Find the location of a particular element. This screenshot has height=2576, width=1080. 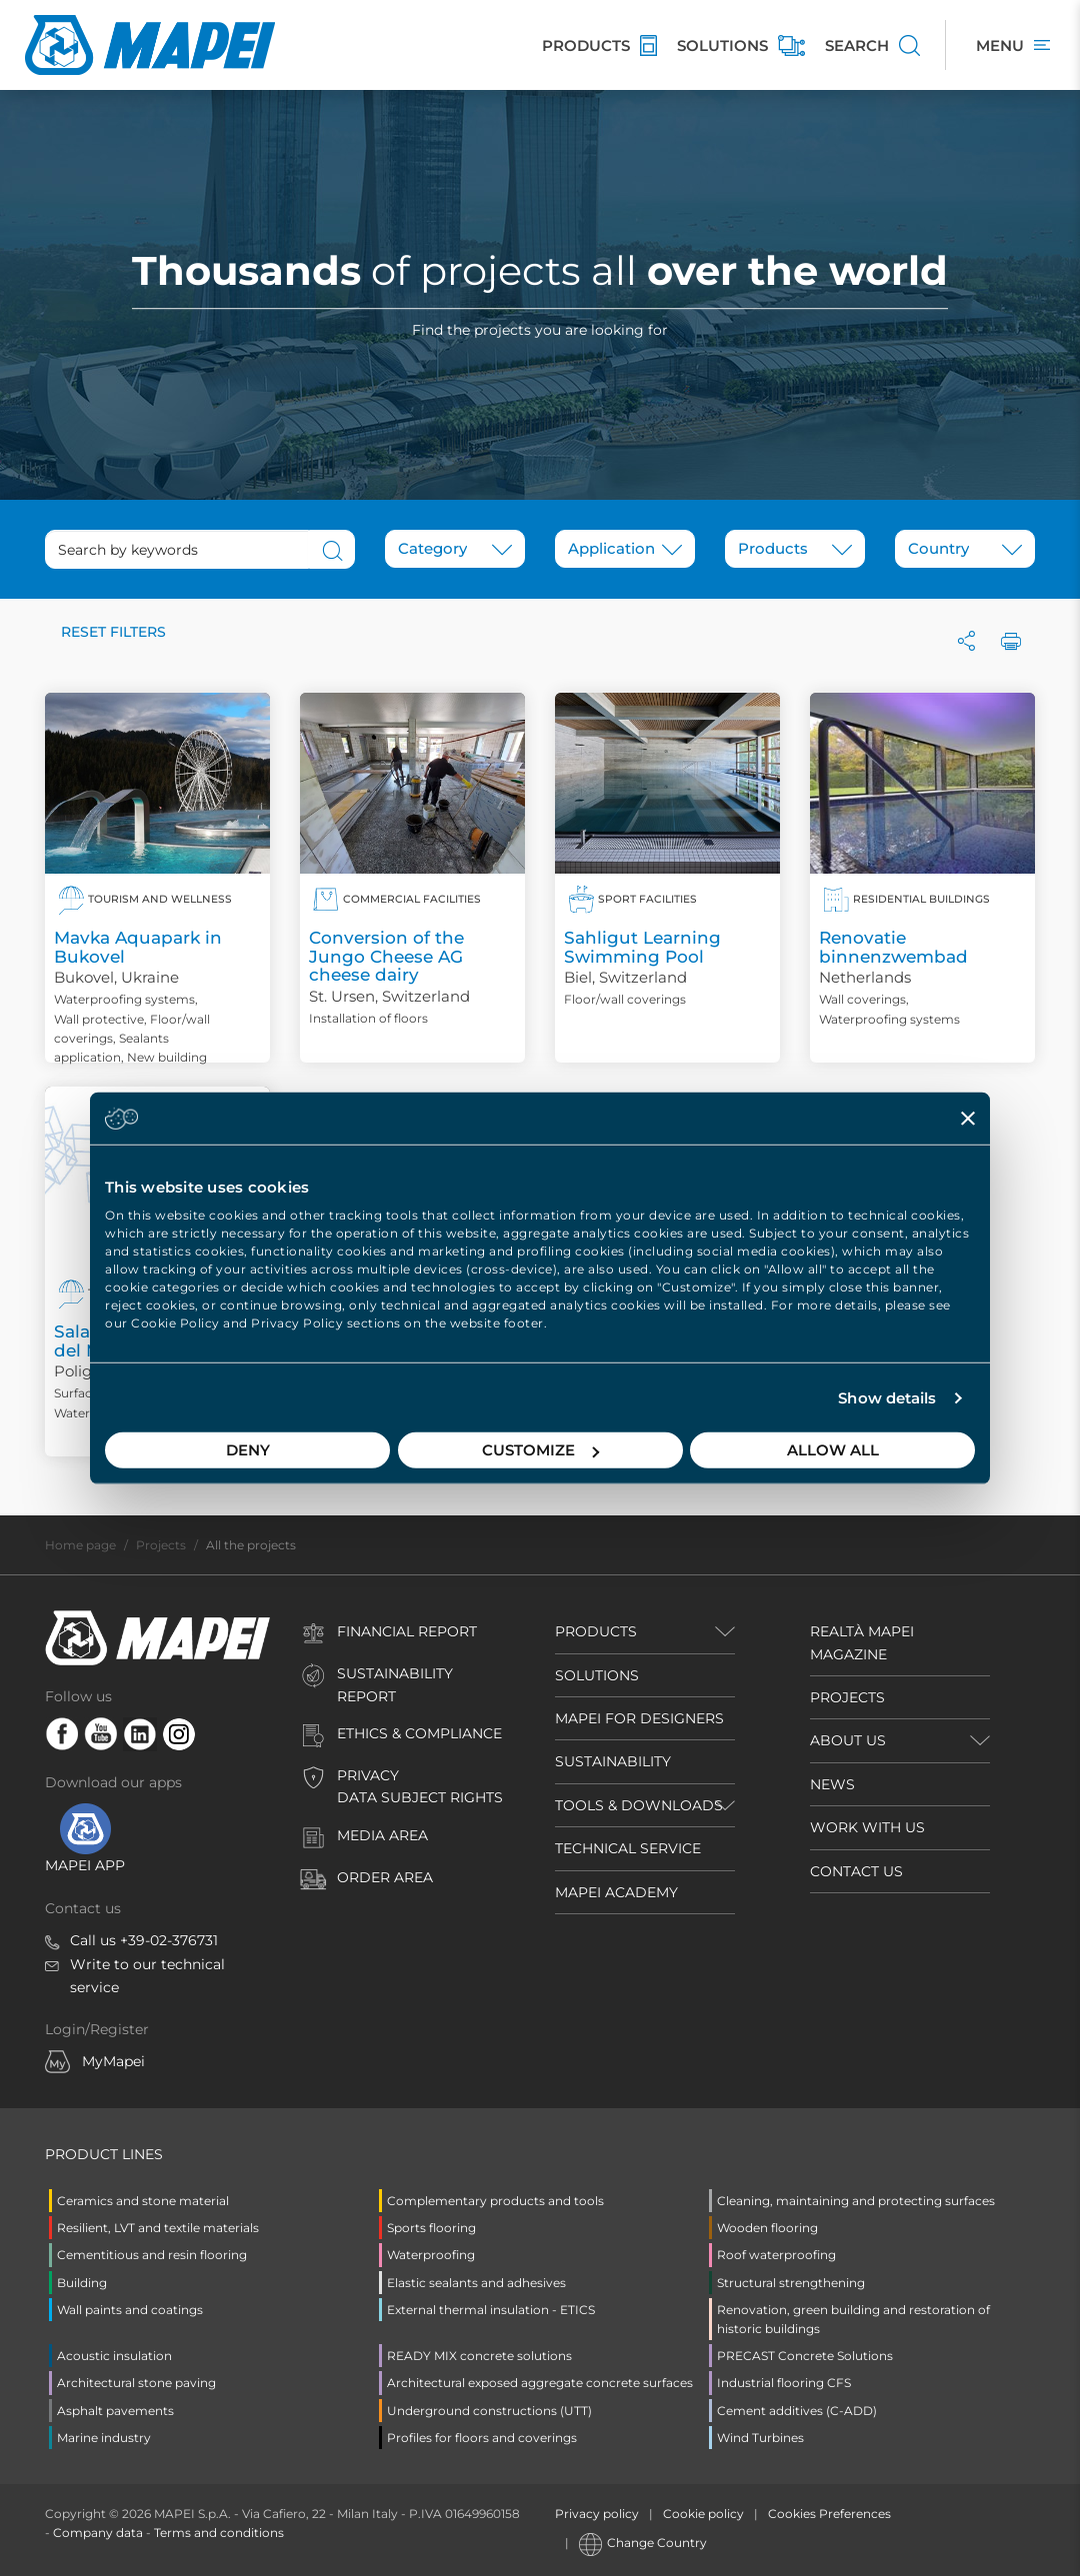

MAPEI FOR DESIGNERS is located at coordinates (639, 1718).